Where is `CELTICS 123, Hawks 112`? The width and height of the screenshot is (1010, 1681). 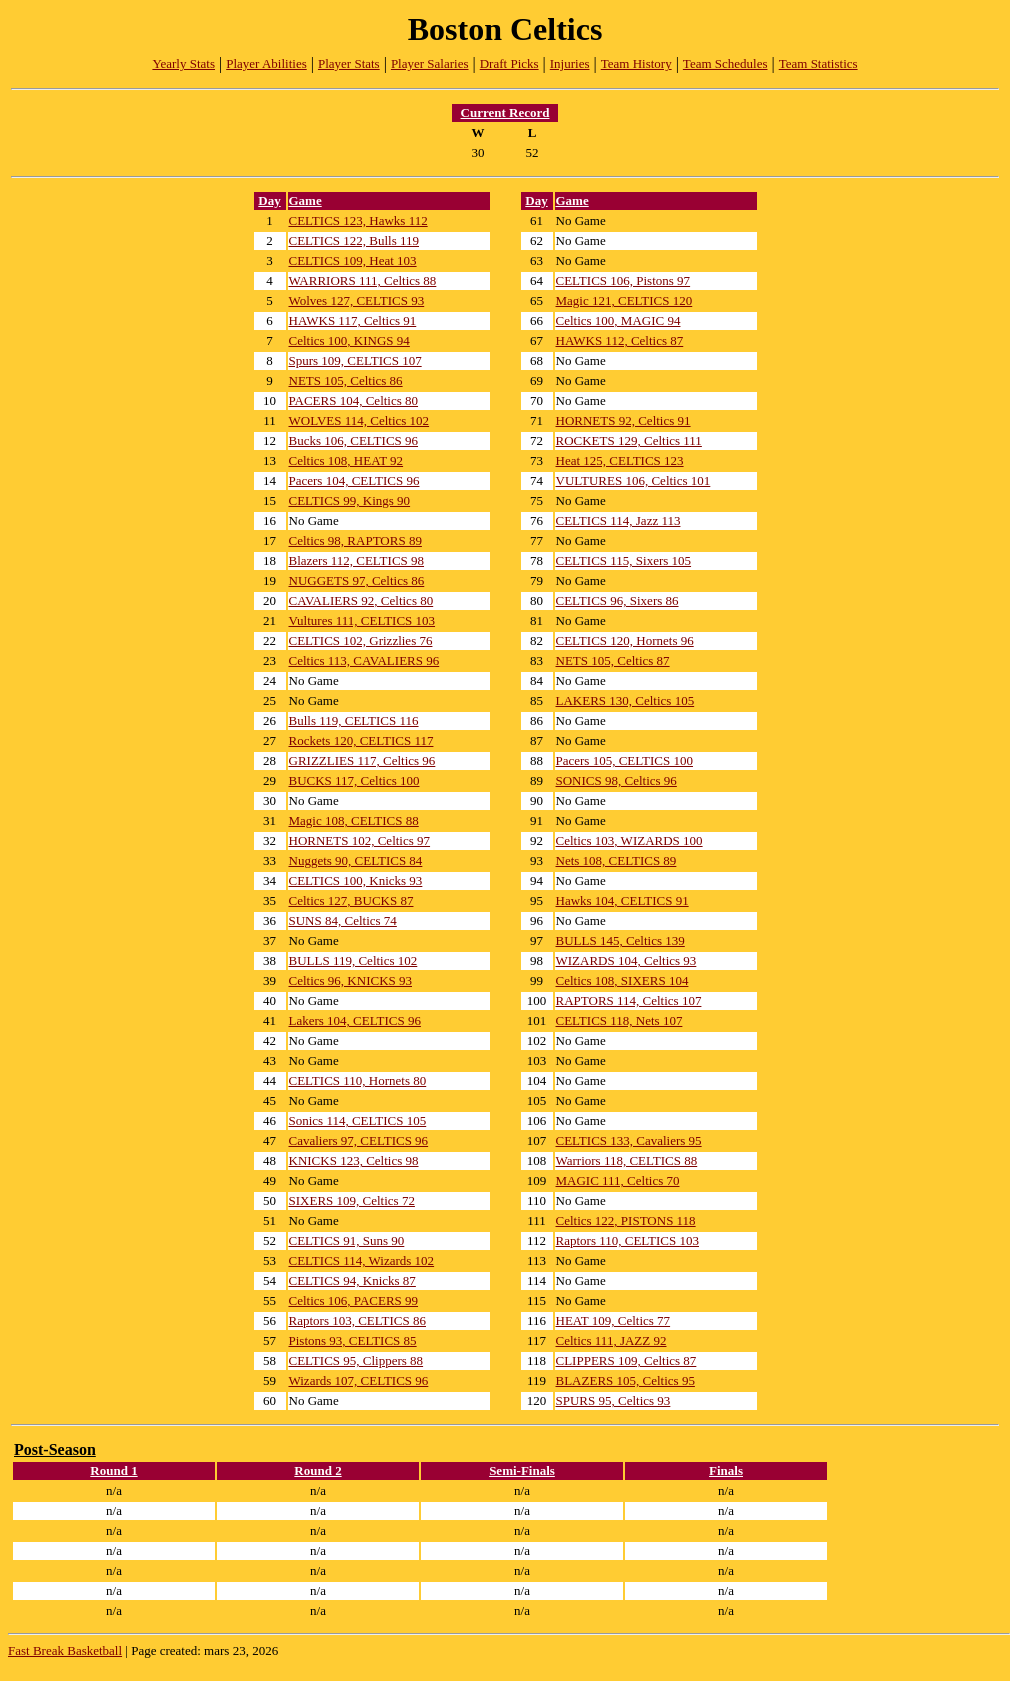
CELTICS 123, Hawks 112 is located at coordinates (358, 220).